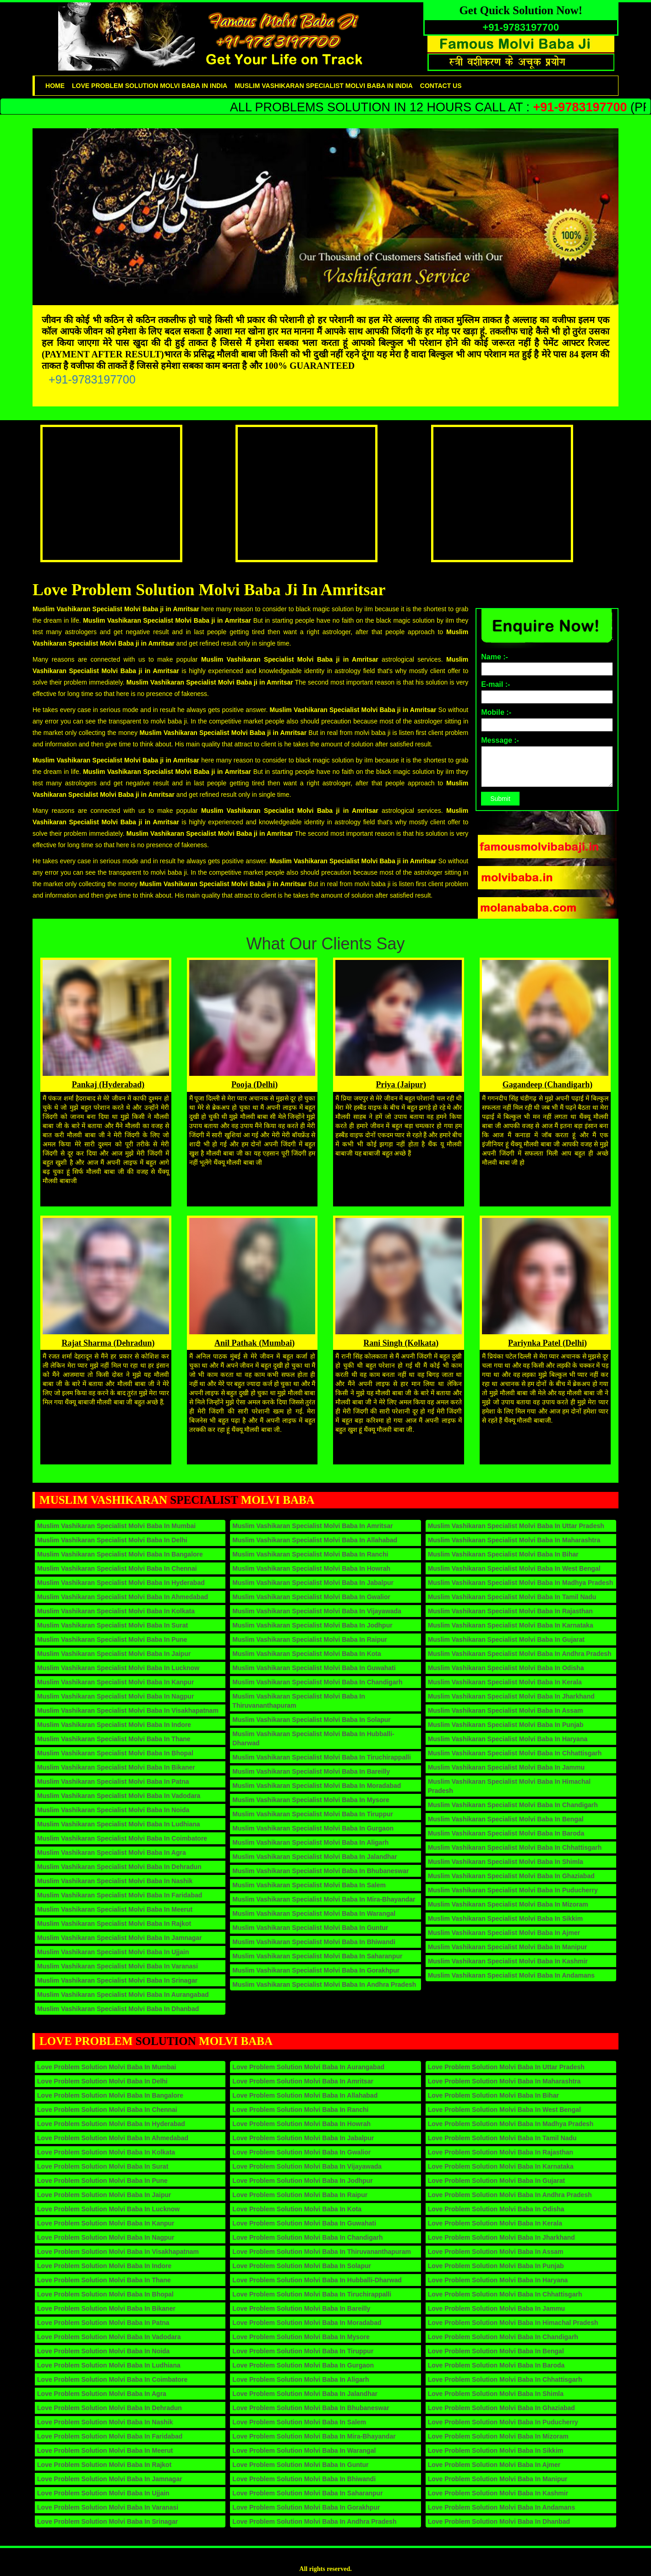 The height and width of the screenshot is (2576, 651). I want to click on Love Problem Solution Molvi Baba in Gurgaon, so click(303, 2365).